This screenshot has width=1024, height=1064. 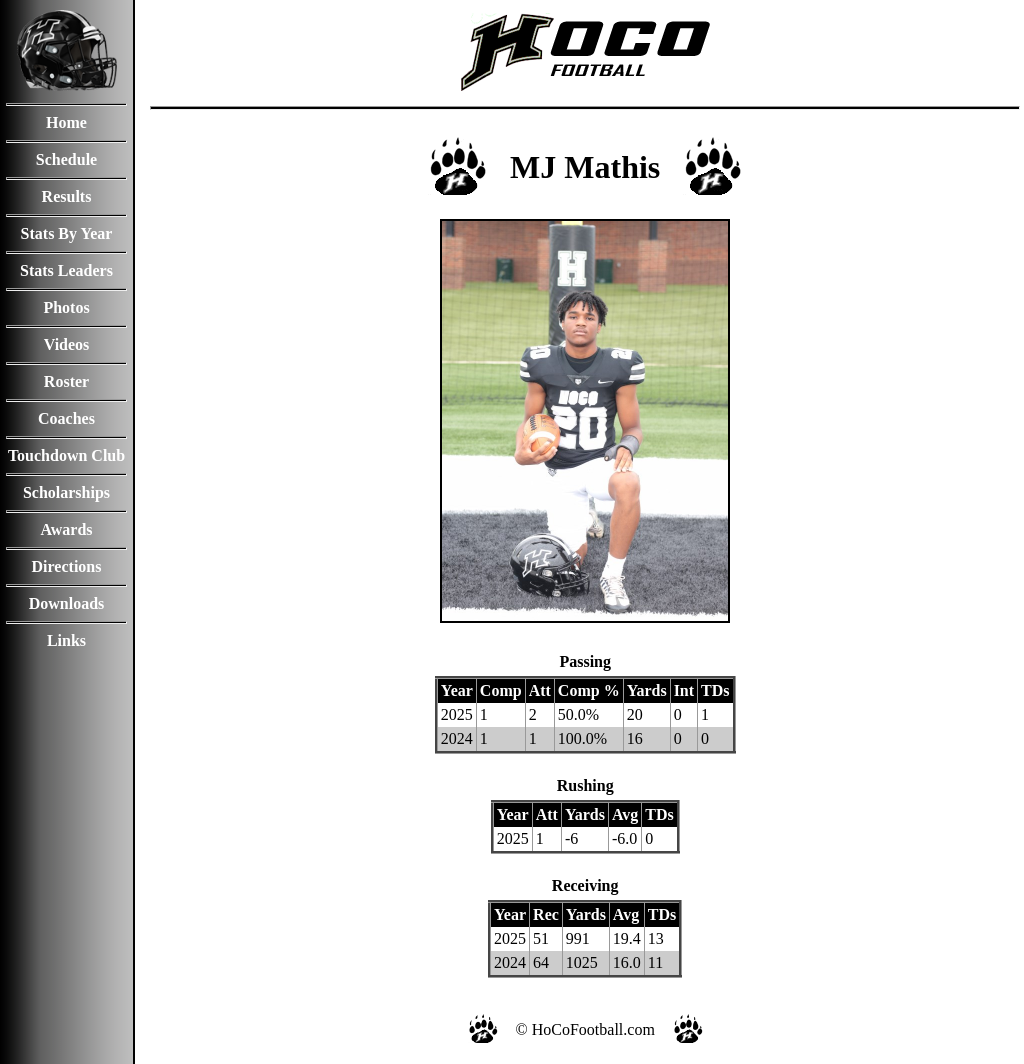 I want to click on Coaches, so click(x=66, y=418).